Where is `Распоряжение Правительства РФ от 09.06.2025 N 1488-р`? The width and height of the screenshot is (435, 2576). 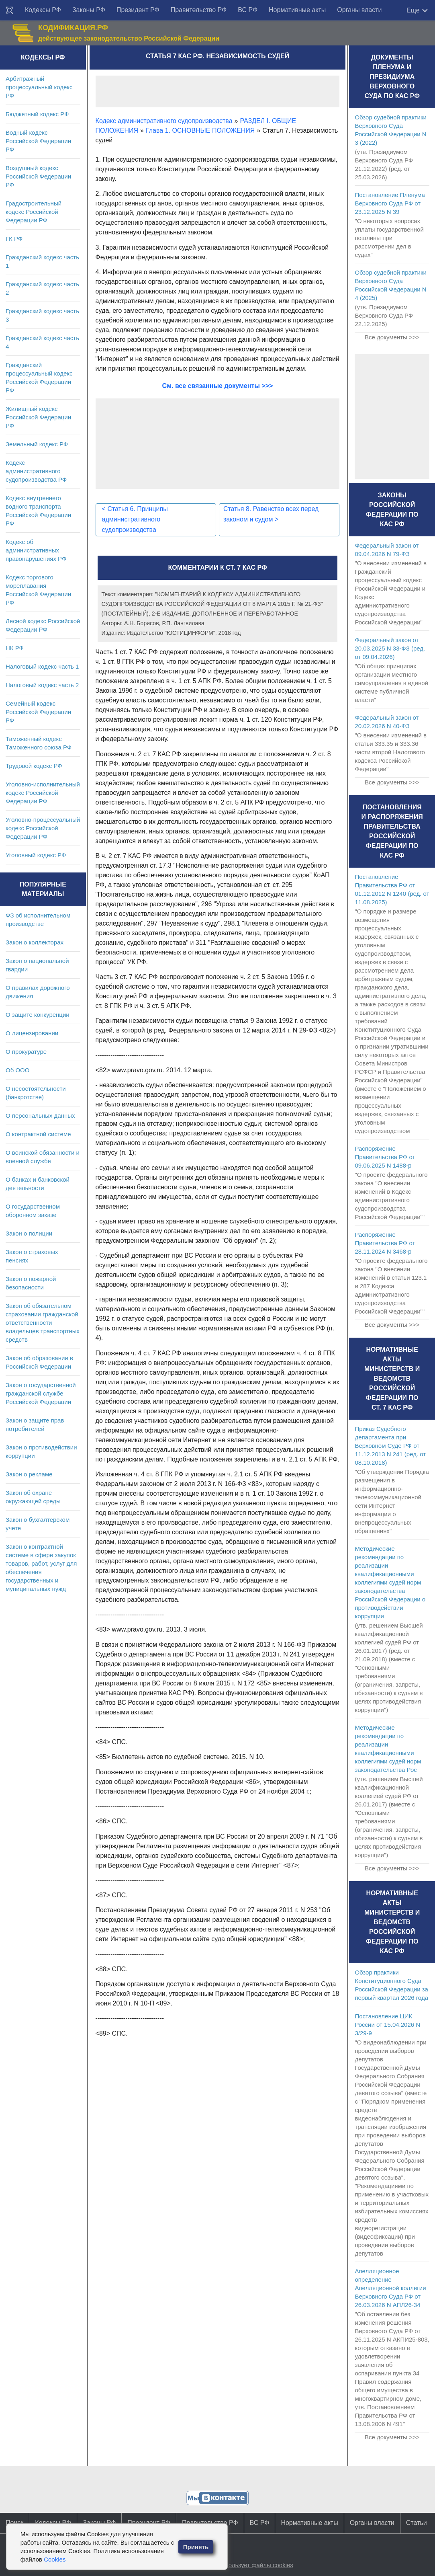
Распоряжение Правительства РФ от 09.06.2025 N 1488-р is located at coordinates (385, 1157).